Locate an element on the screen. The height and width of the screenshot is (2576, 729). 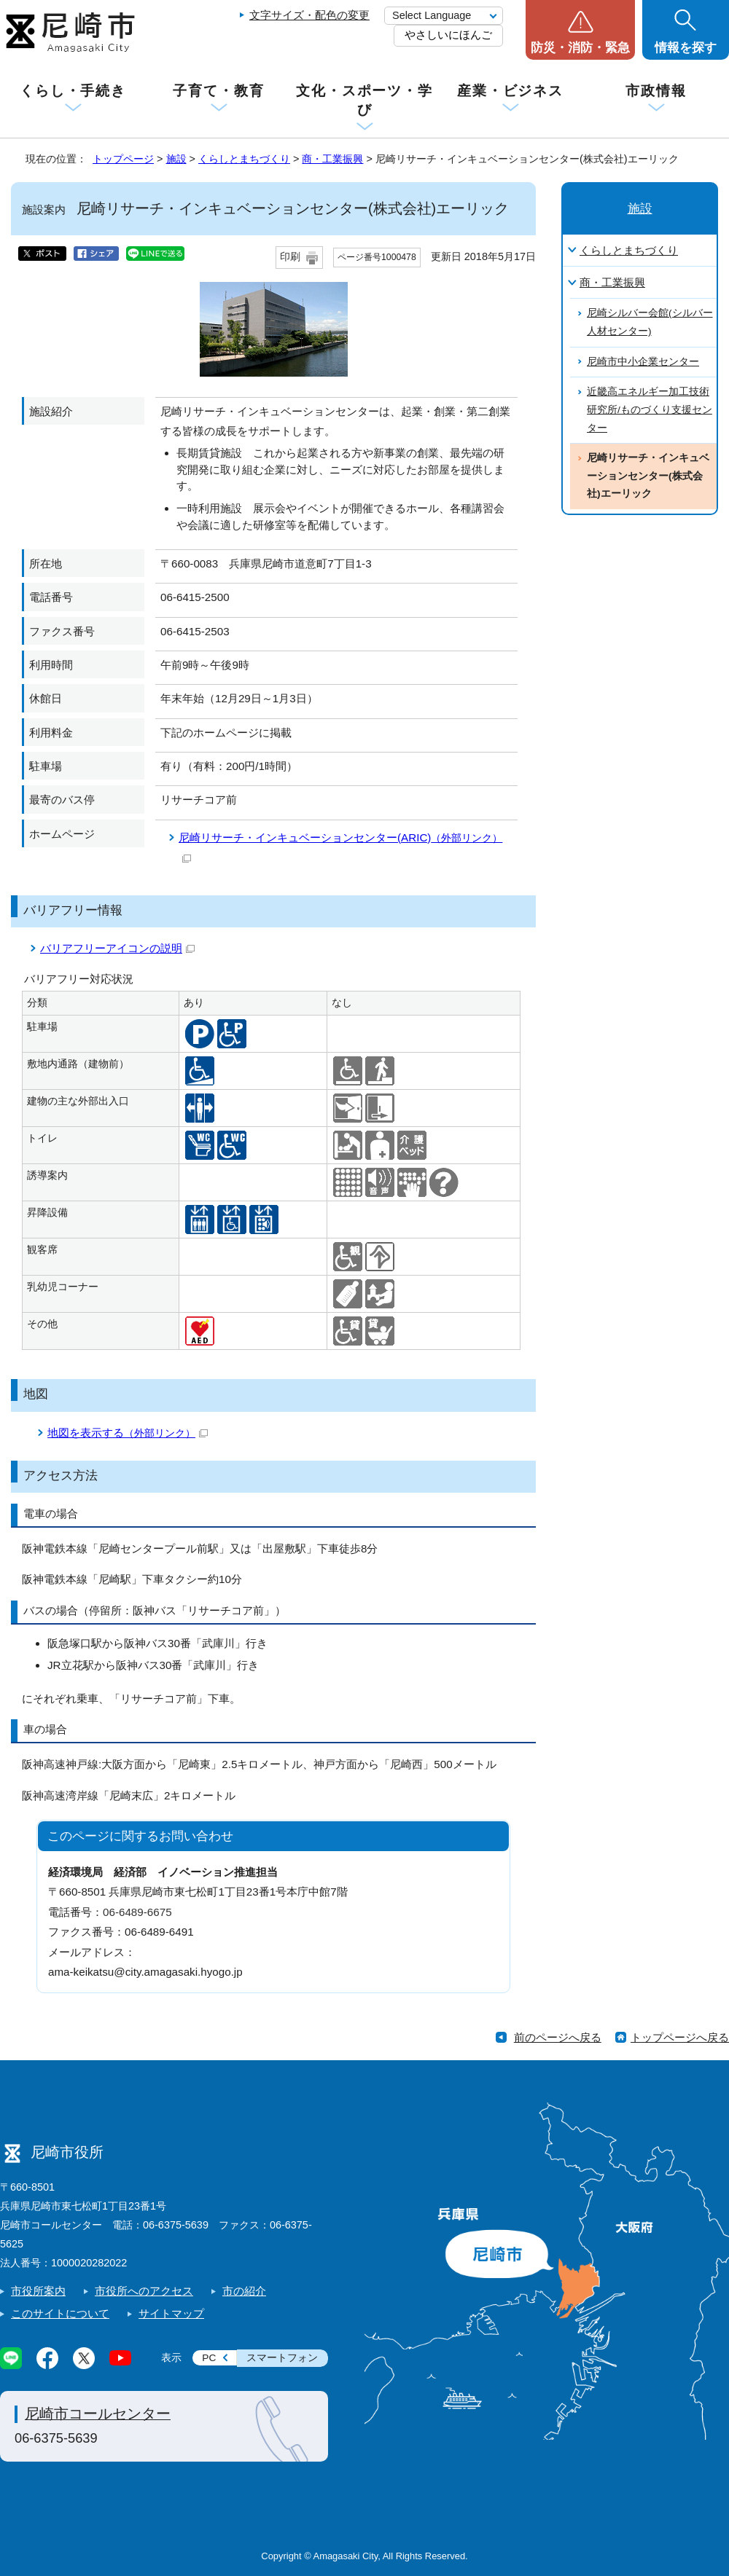
前のページへ戻る is located at coordinates (557, 2037).